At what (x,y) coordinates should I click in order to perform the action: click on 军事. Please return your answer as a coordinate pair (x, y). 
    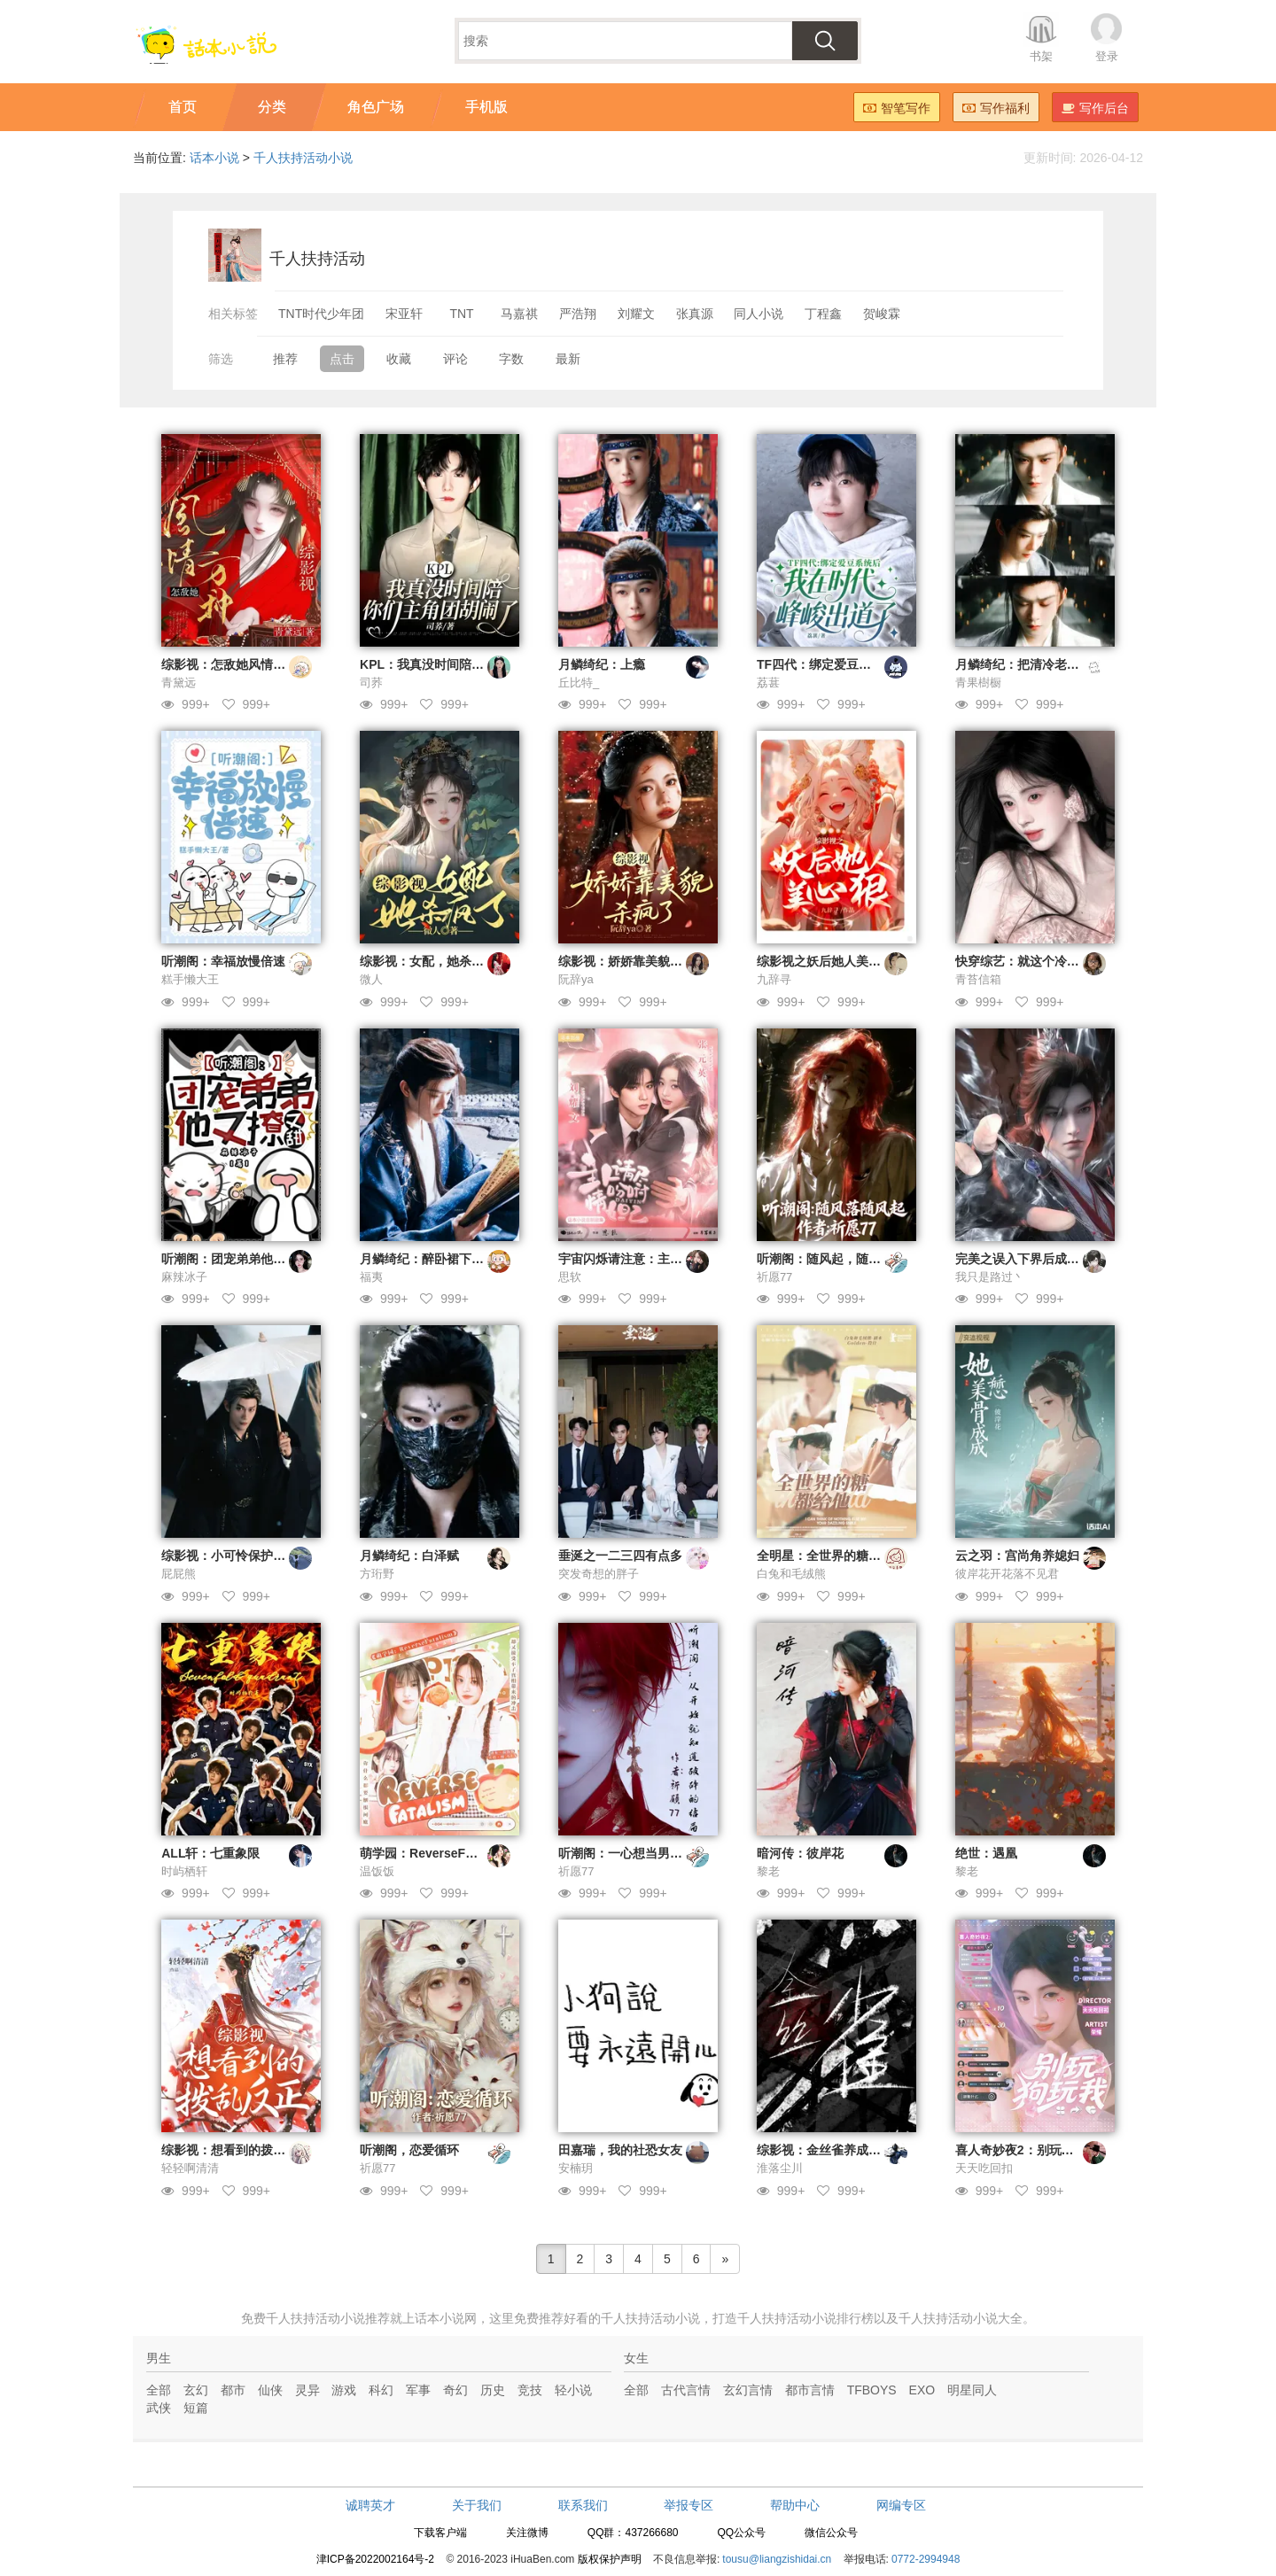
    Looking at the image, I should click on (418, 2390).